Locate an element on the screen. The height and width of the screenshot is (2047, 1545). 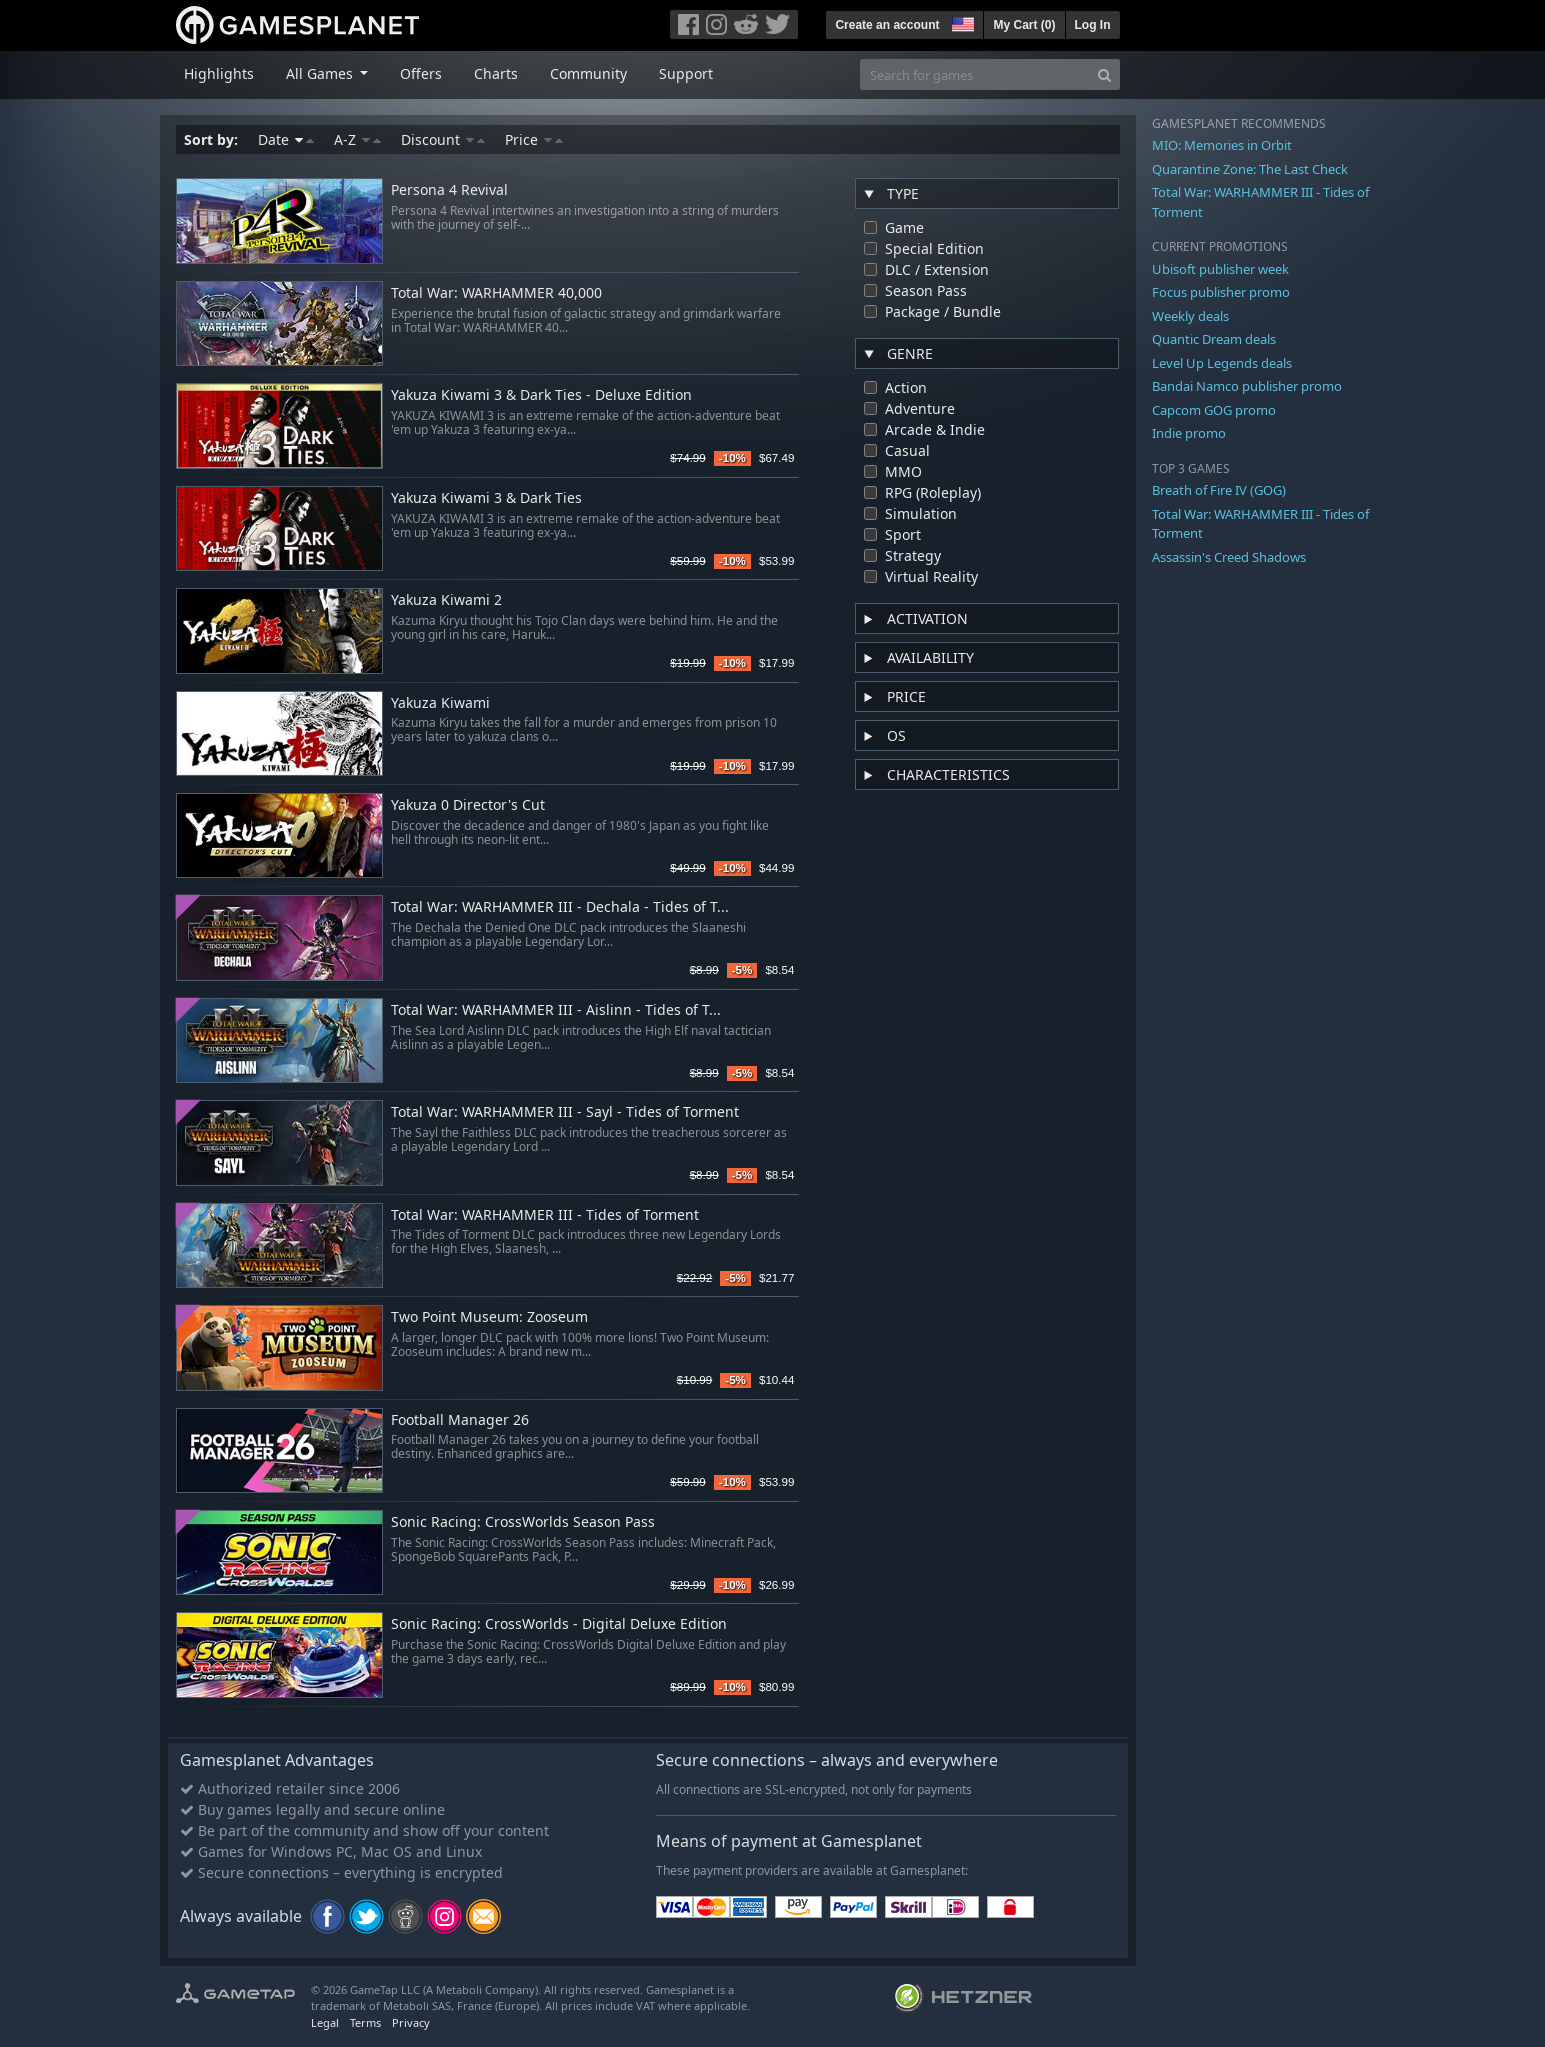
[Search for games] is located at coordinates (975, 74).